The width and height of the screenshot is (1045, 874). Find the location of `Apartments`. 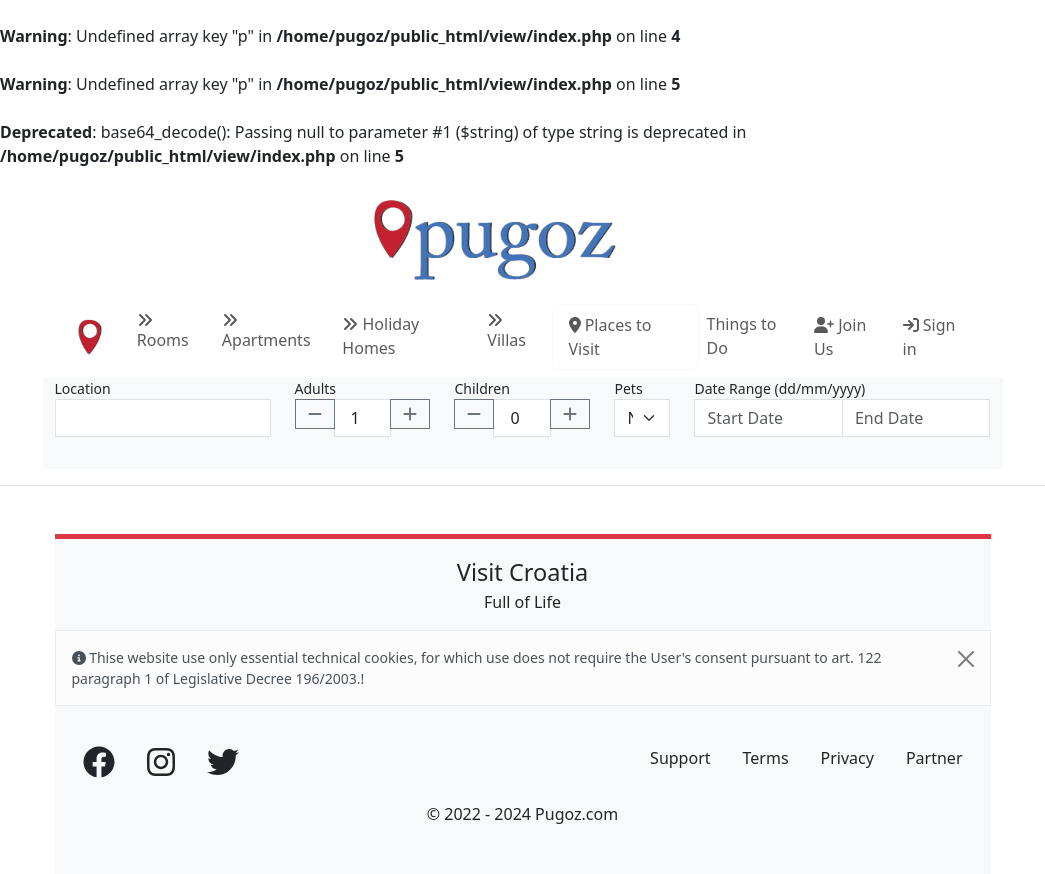

Apartments is located at coordinates (266, 331).